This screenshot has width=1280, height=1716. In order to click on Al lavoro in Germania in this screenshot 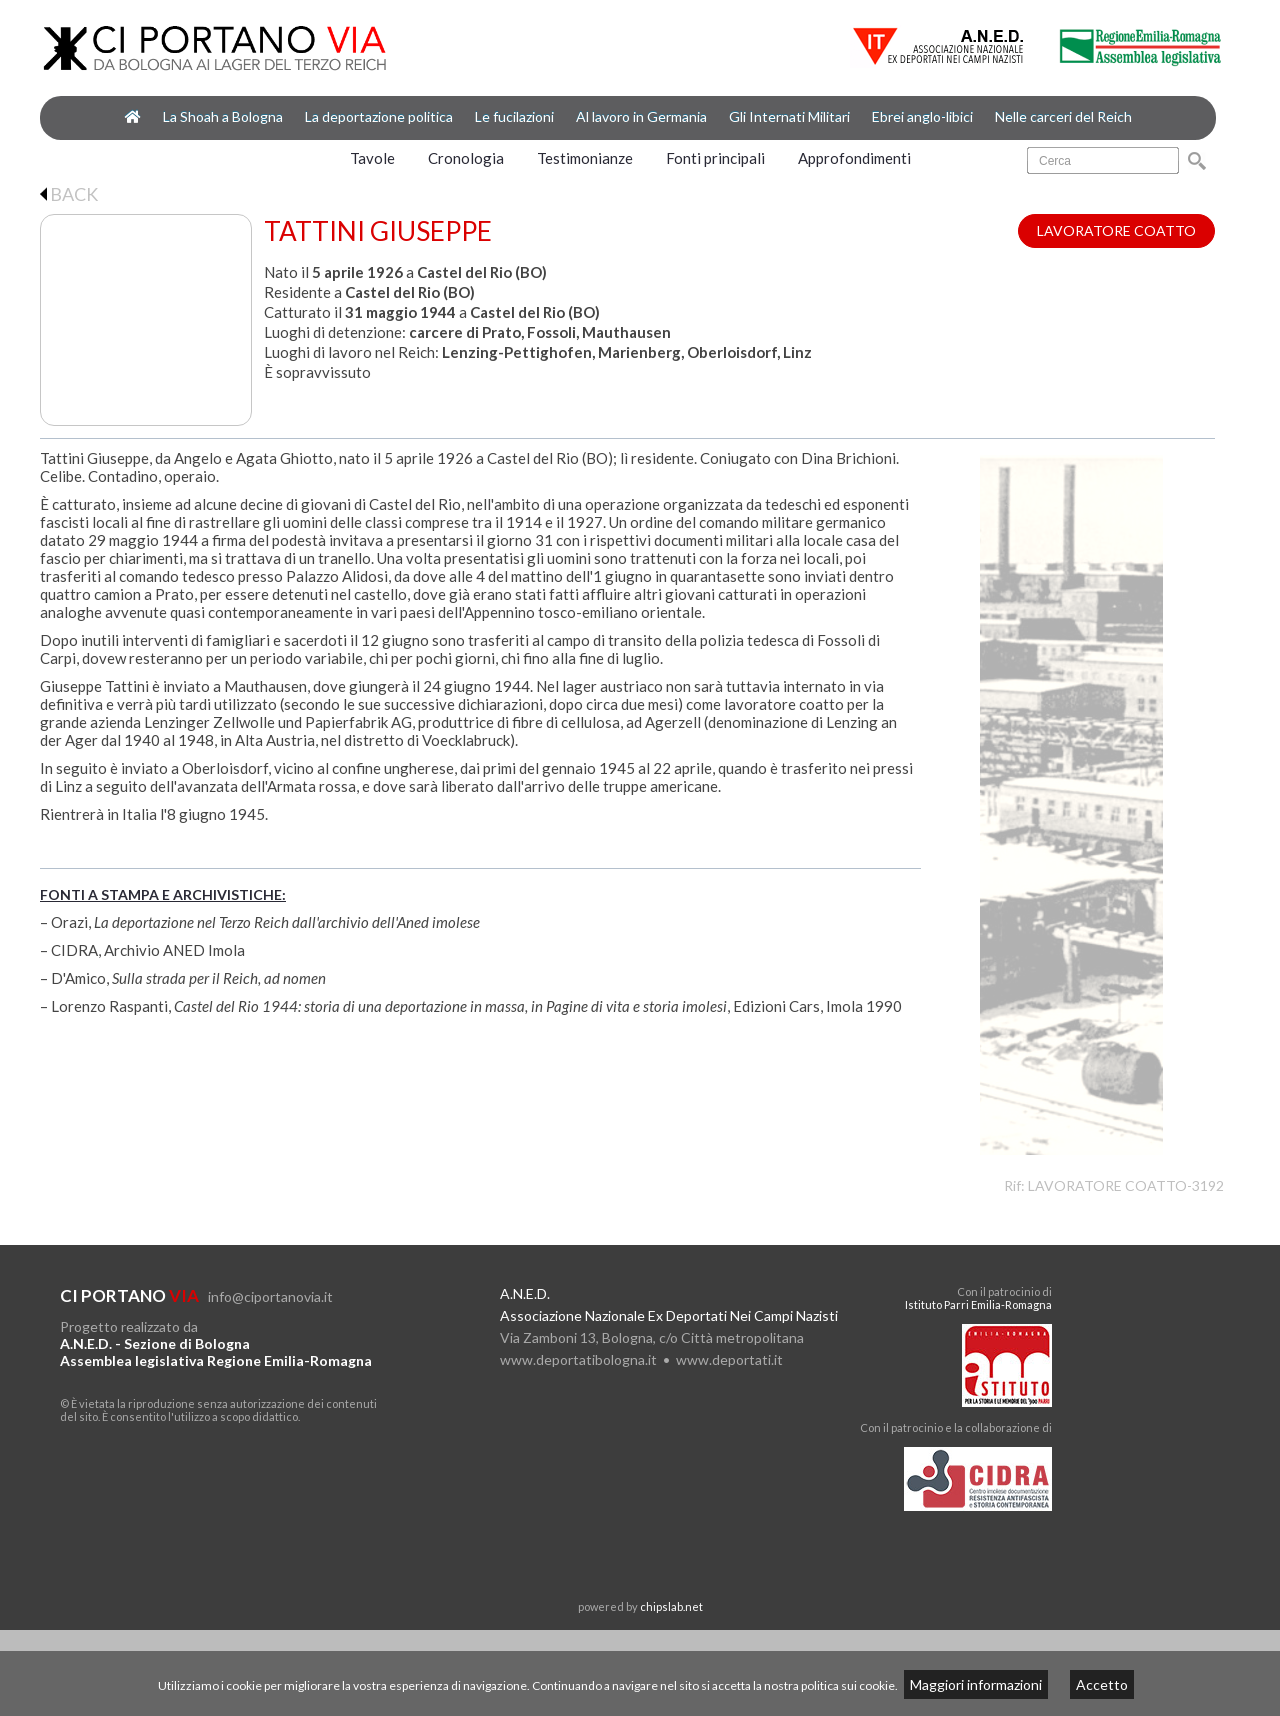, I will do `click(641, 116)`.